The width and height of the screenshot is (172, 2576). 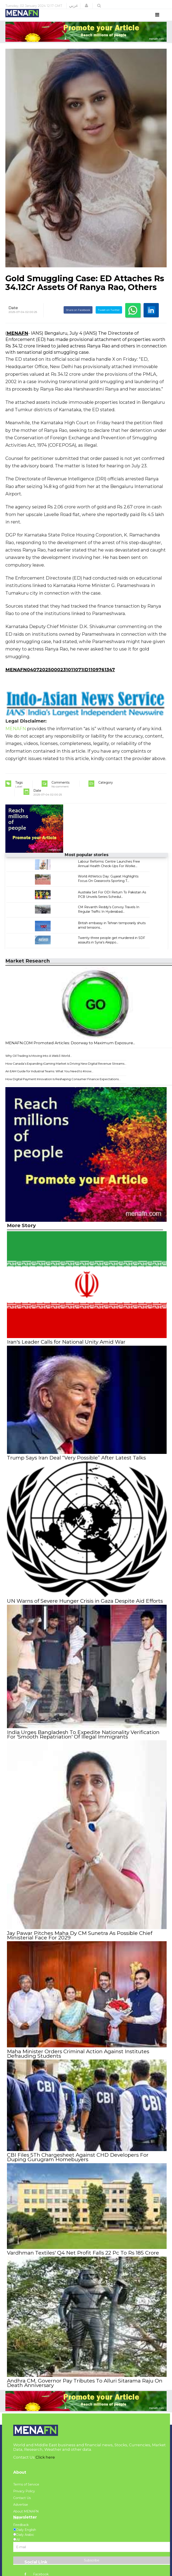 What do you see at coordinates (49, 1079) in the screenshot?
I see `An EAM Guide for Industrial Teams: What You Need to Know...` at bounding box center [49, 1079].